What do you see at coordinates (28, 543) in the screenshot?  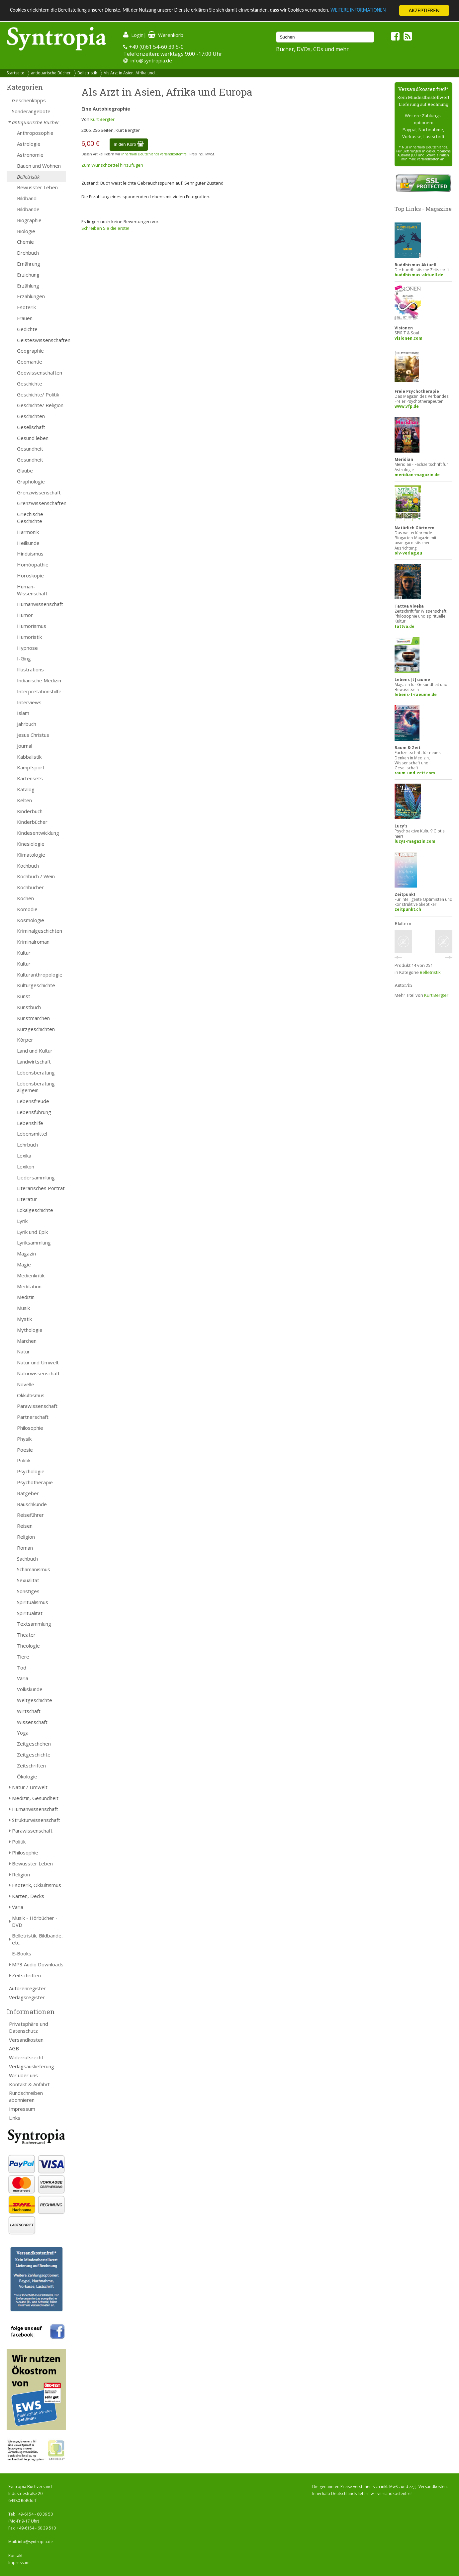 I see `Heilkunde` at bounding box center [28, 543].